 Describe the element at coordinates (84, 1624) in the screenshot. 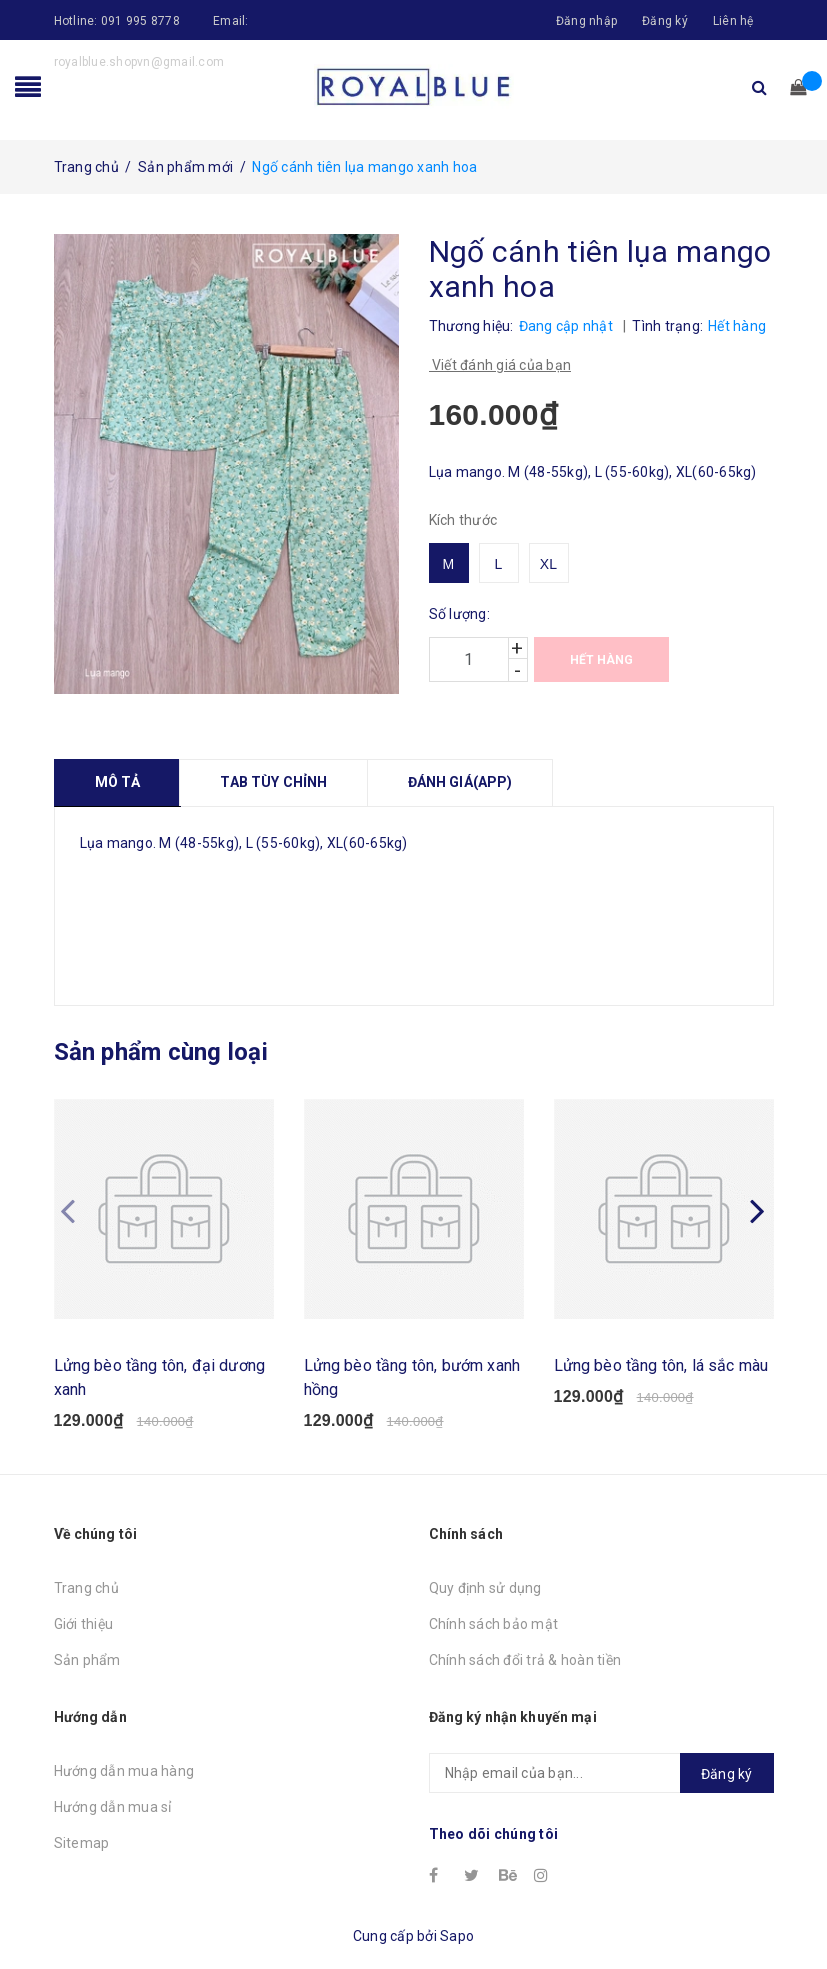

I see `Giới thiệu` at that location.